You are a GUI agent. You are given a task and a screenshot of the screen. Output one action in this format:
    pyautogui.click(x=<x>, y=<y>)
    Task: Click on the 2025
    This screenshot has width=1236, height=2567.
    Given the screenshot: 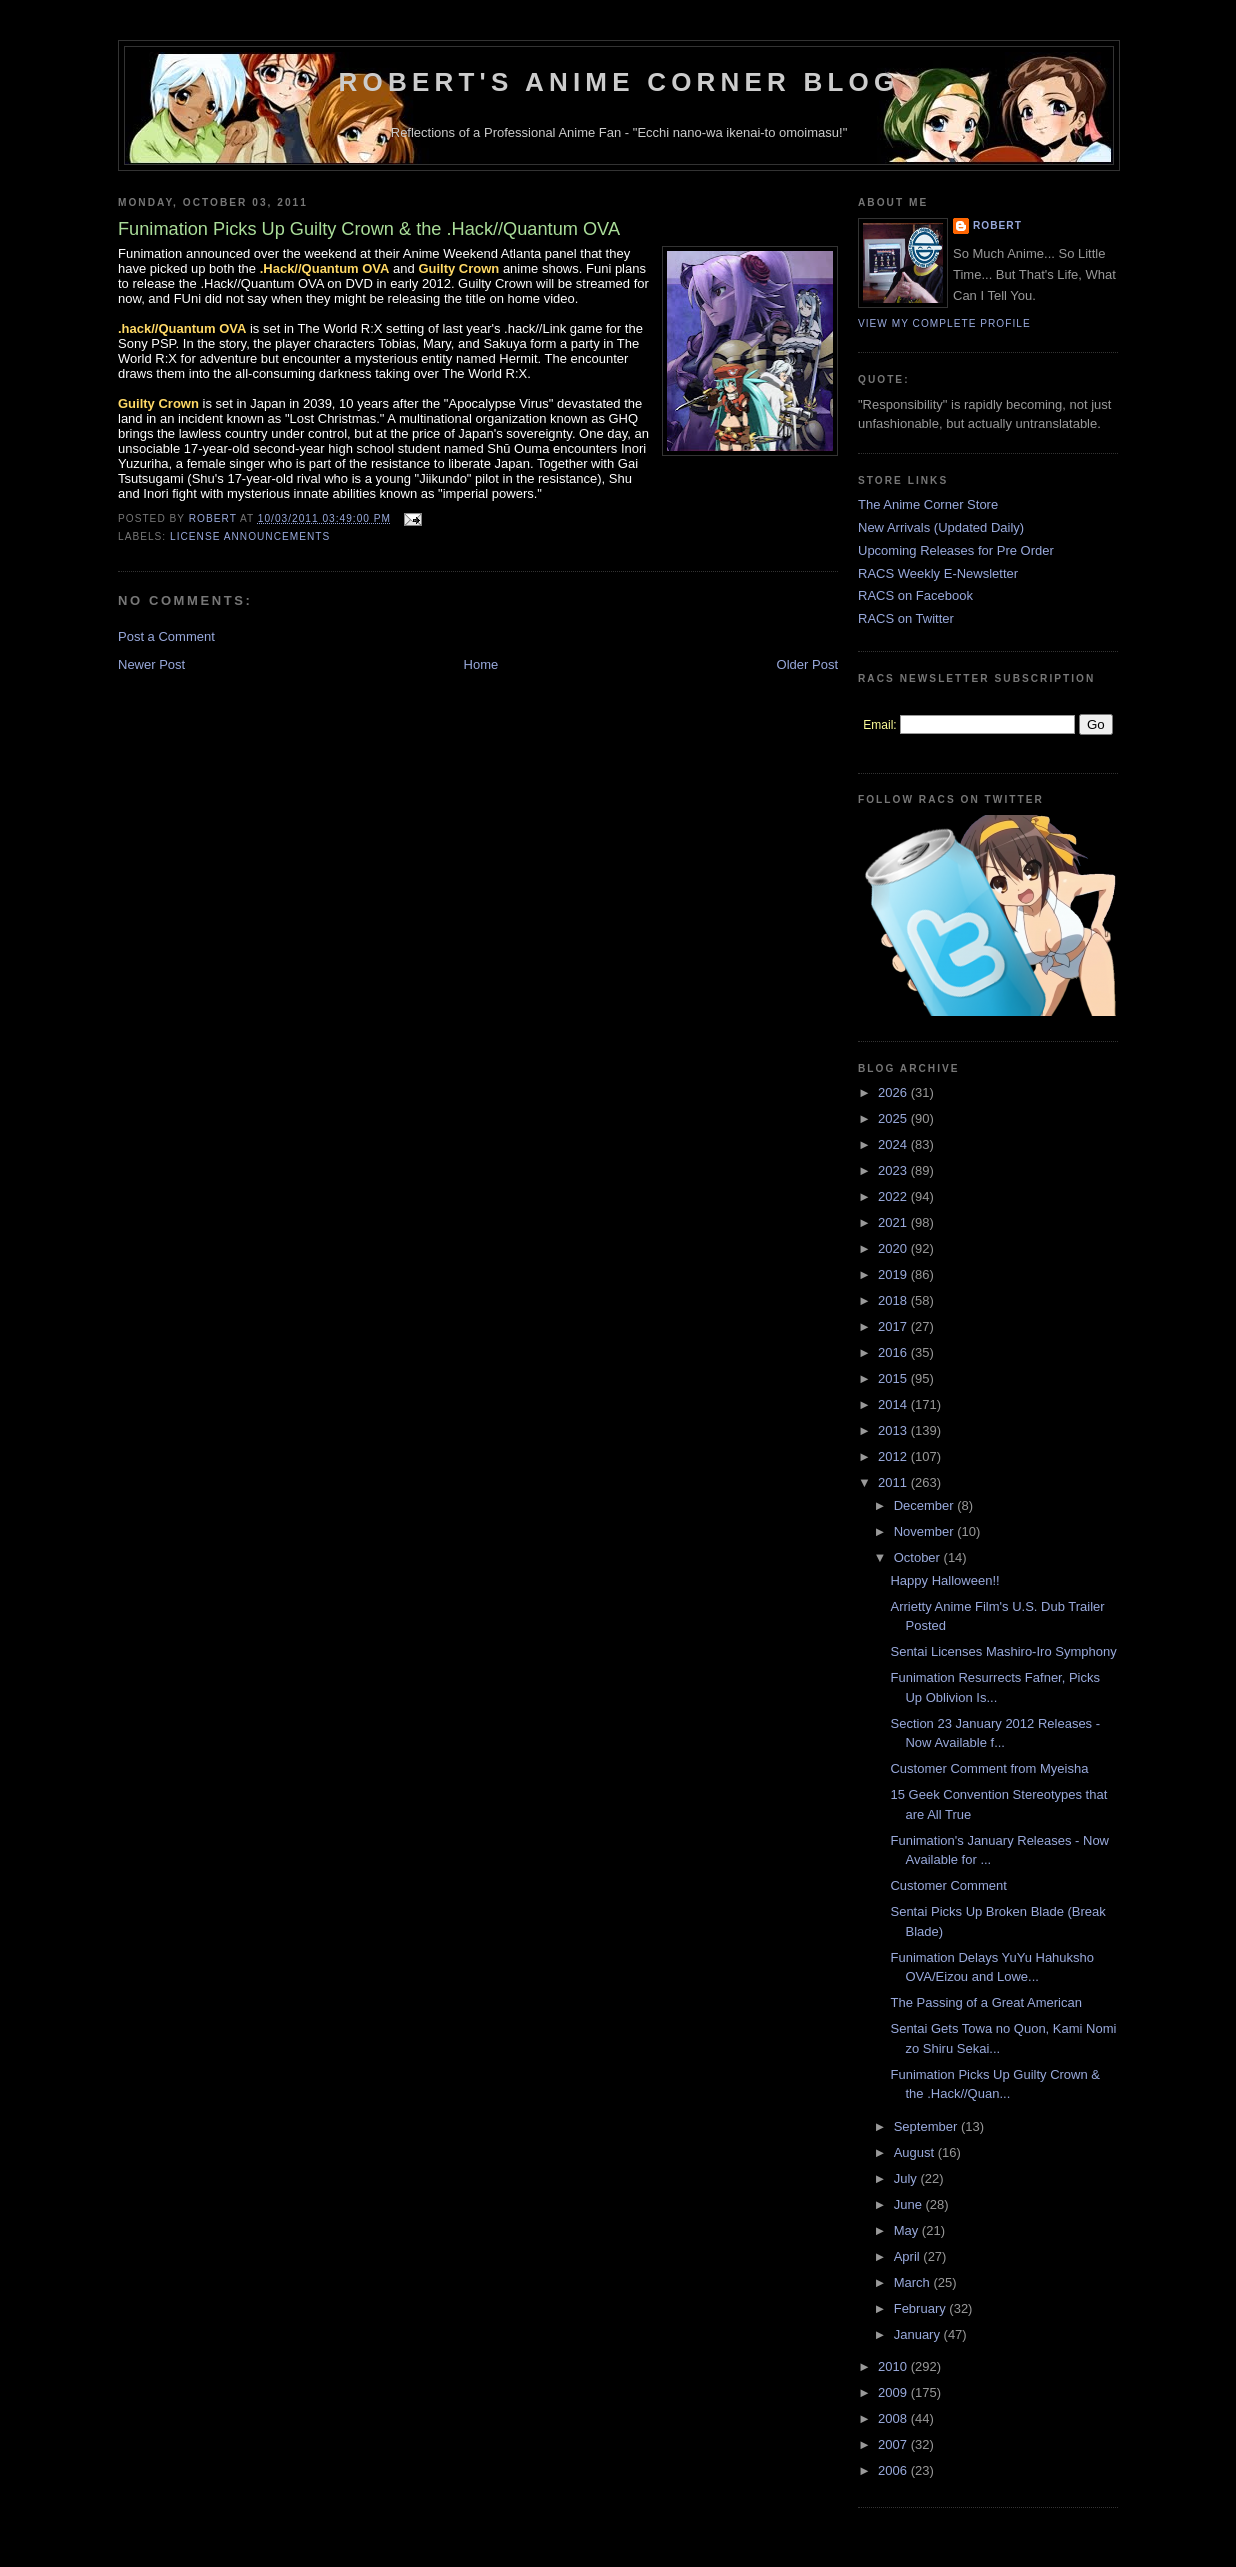 What is the action you would take?
    pyautogui.click(x=894, y=1118)
    